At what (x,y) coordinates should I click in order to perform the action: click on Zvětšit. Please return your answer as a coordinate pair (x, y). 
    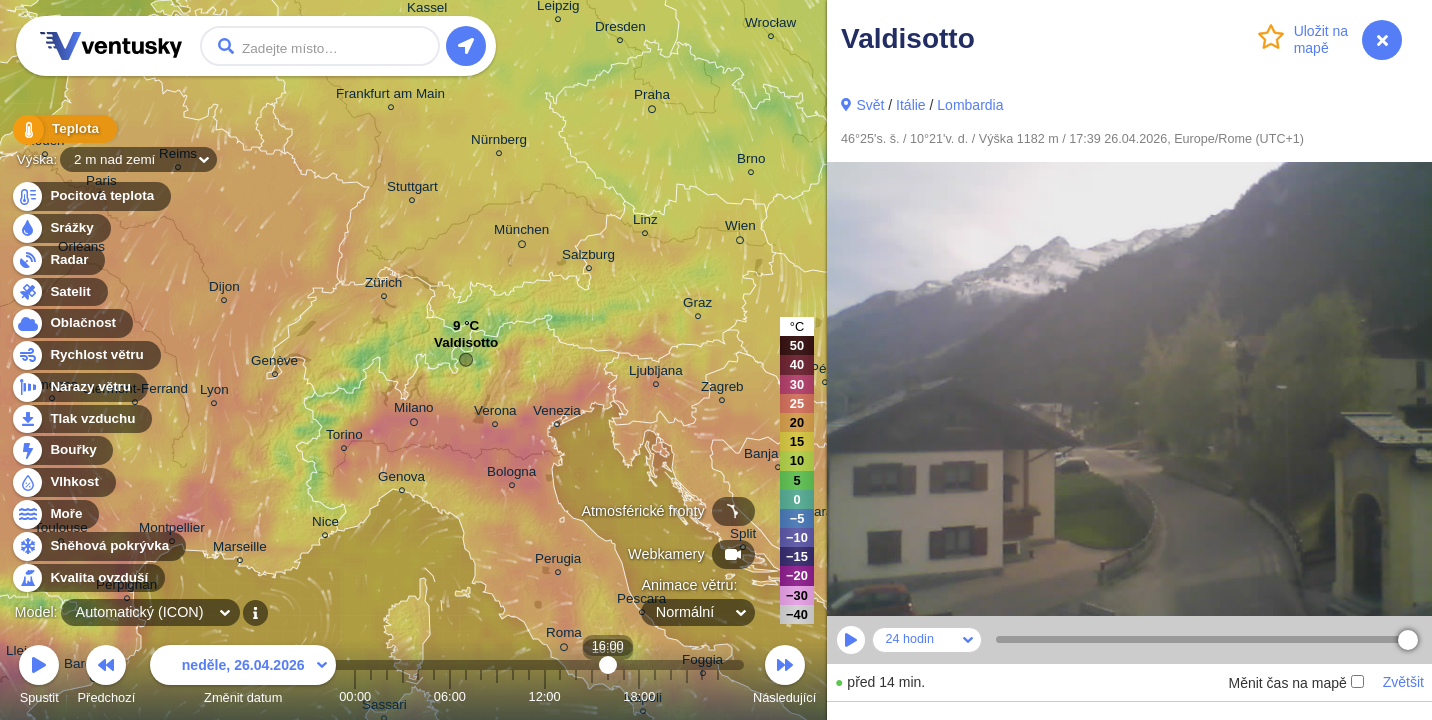
    Looking at the image, I should click on (1403, 682).